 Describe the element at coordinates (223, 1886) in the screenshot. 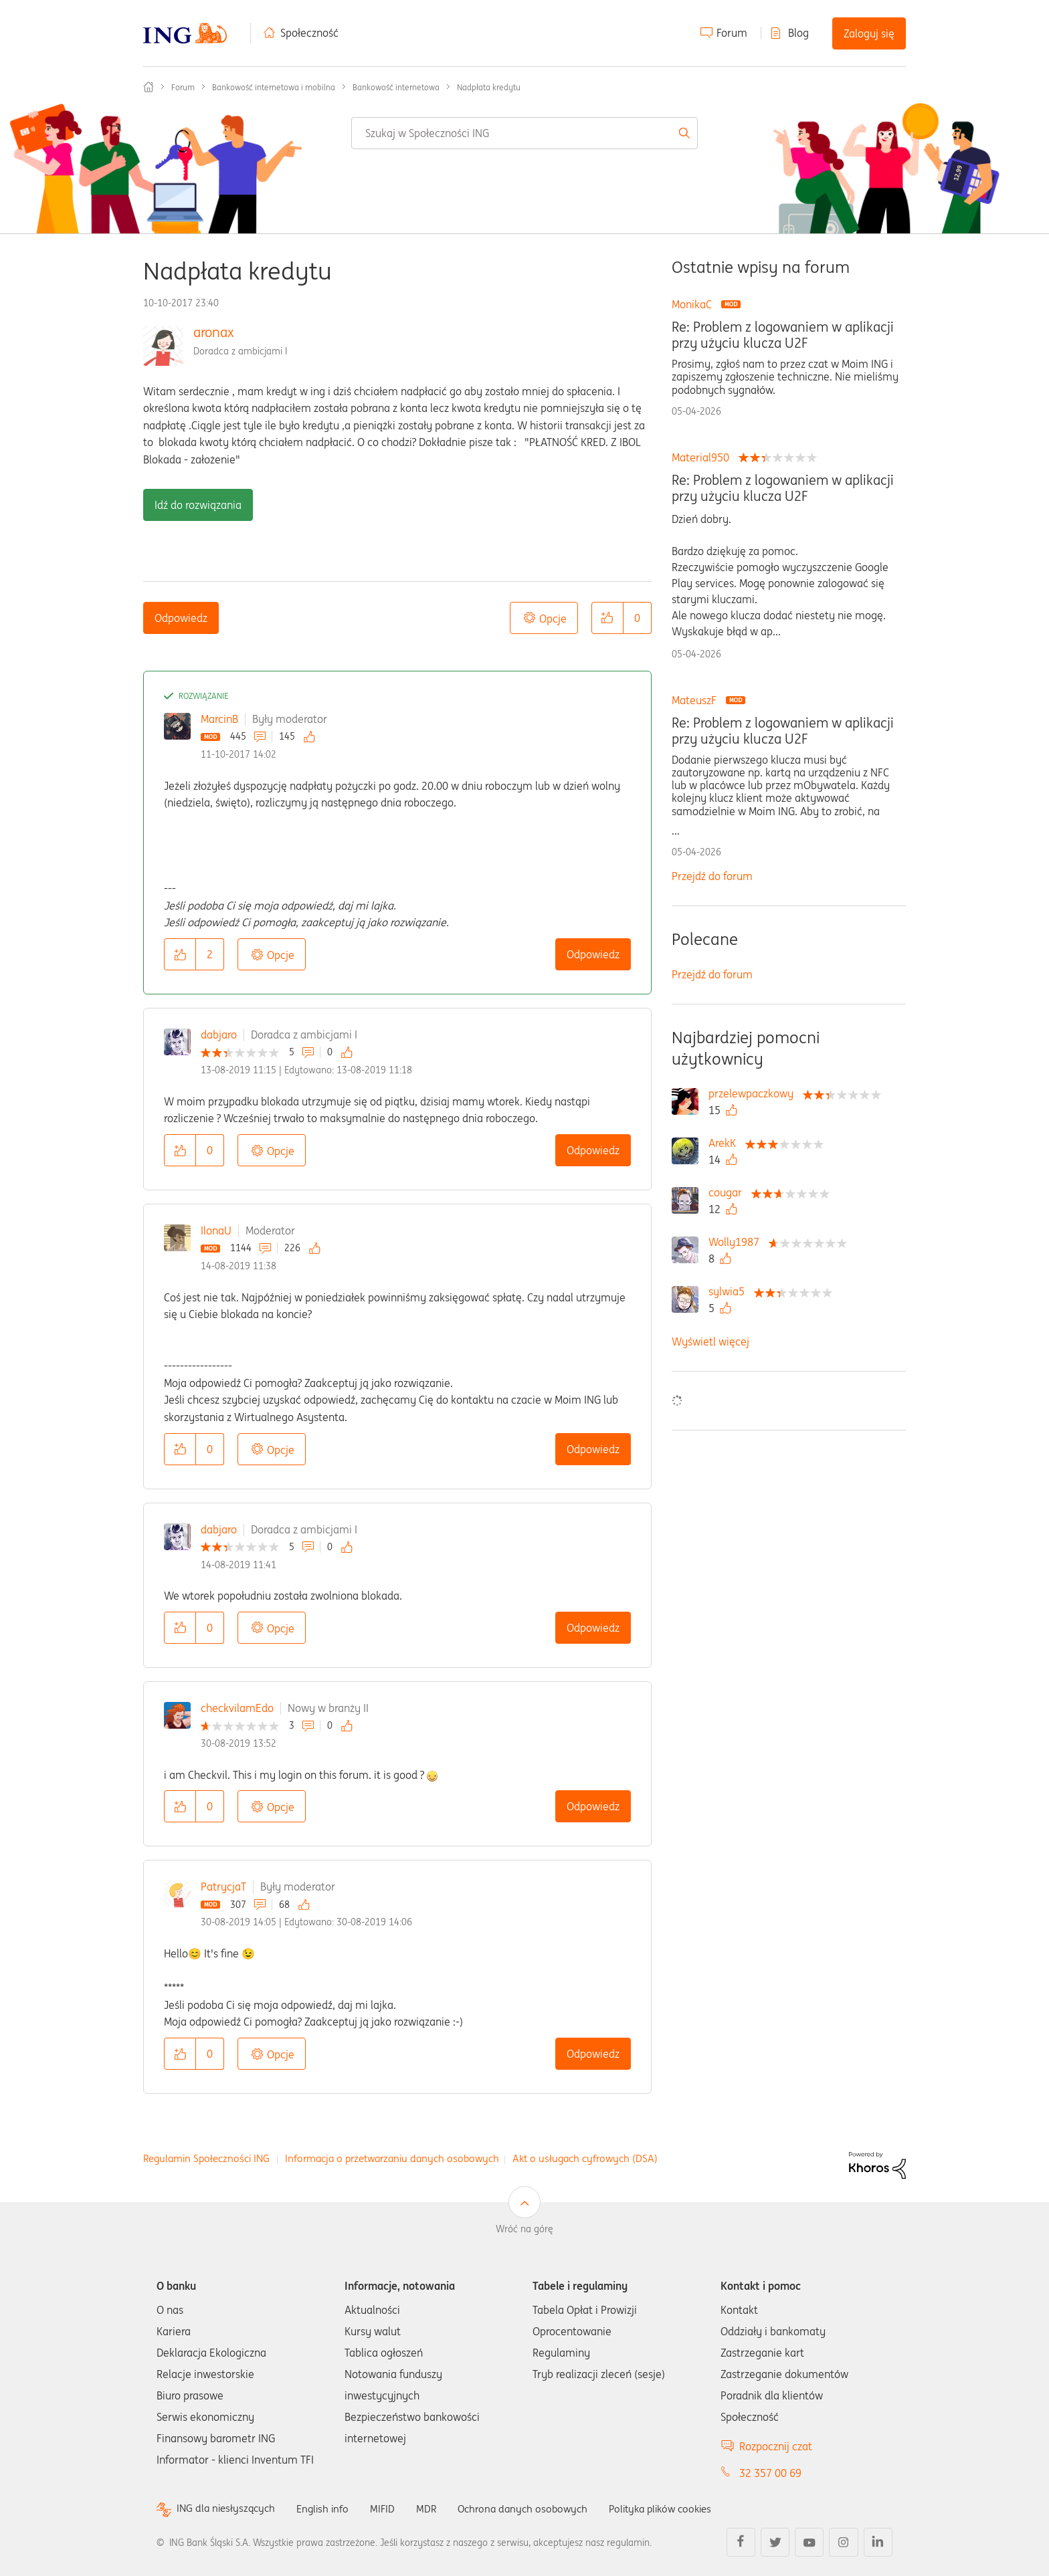

I see `PatrycjaT` at that location.